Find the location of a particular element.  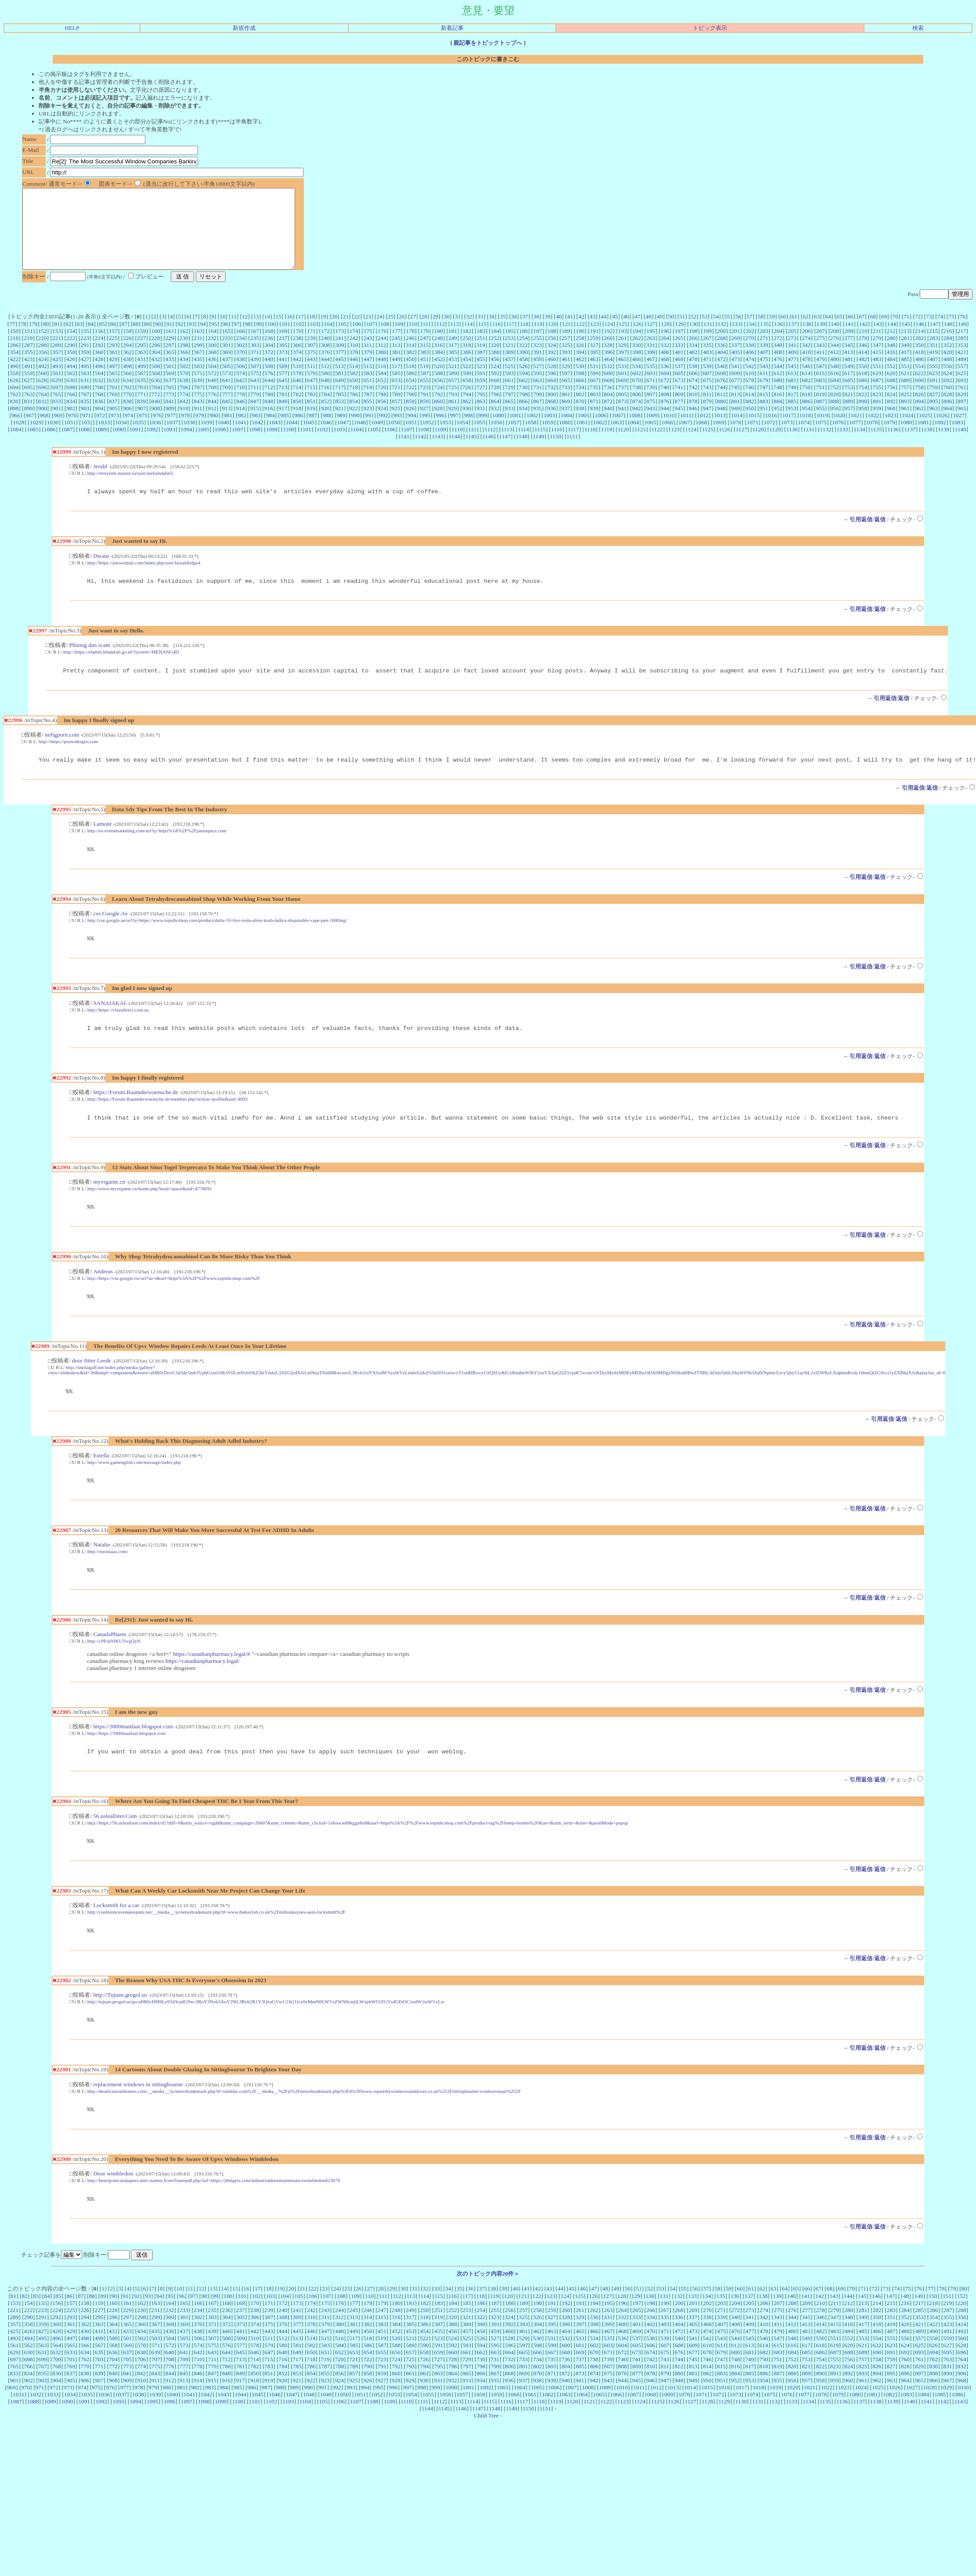

769 is located at coordinates (113, 410).